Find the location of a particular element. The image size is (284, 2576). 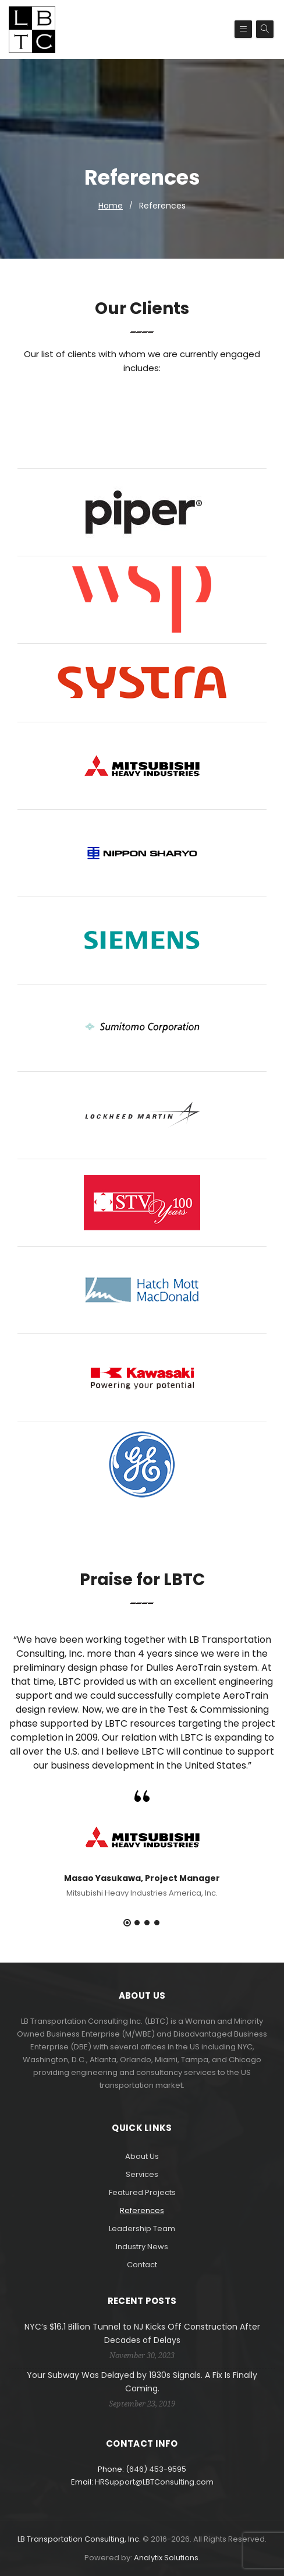

HRSupport@LBTConsulting.com is located at coordinates (154, 2481).